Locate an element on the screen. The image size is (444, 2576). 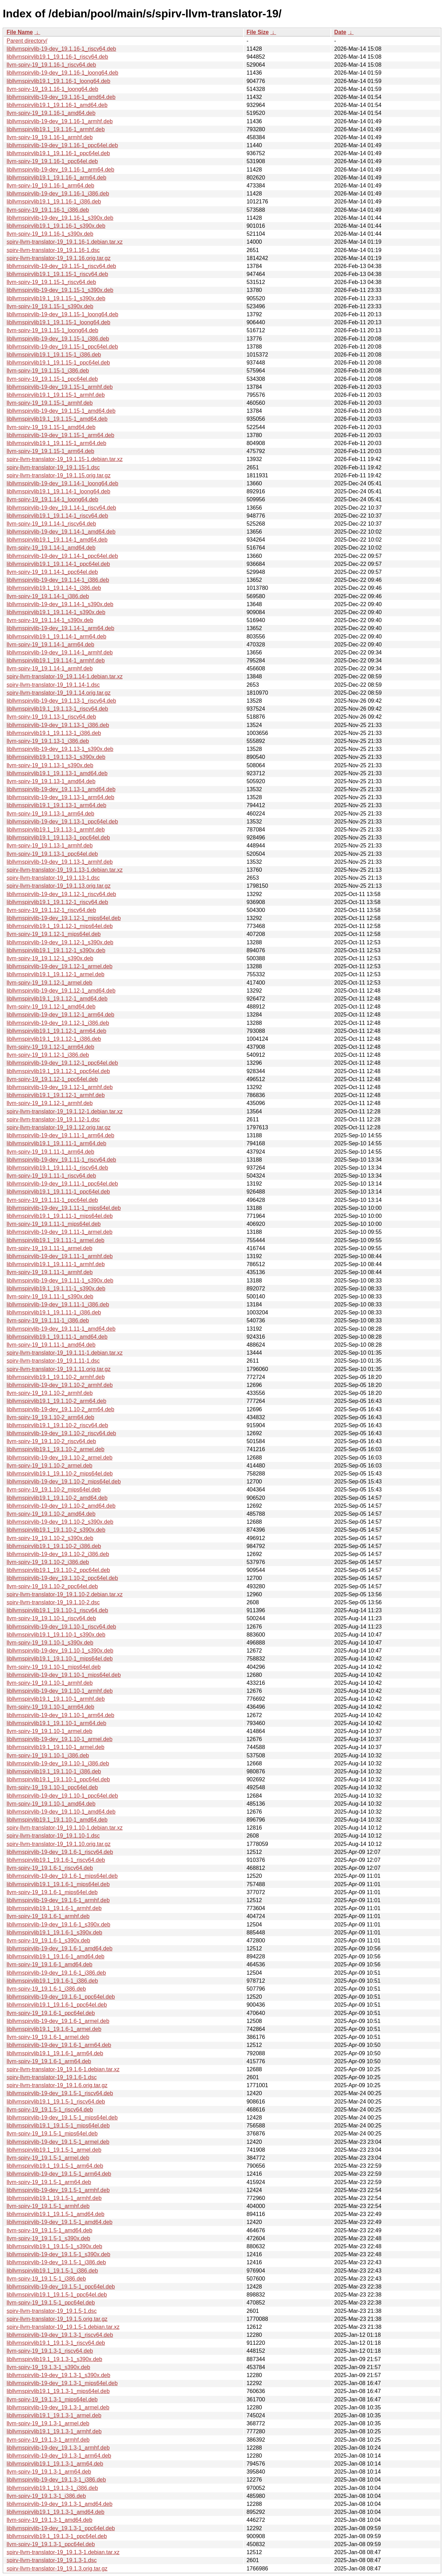
libllvmspirvlib-19-dev_19.1.15-1_loong64.deb is located at coordinates (62, 314).